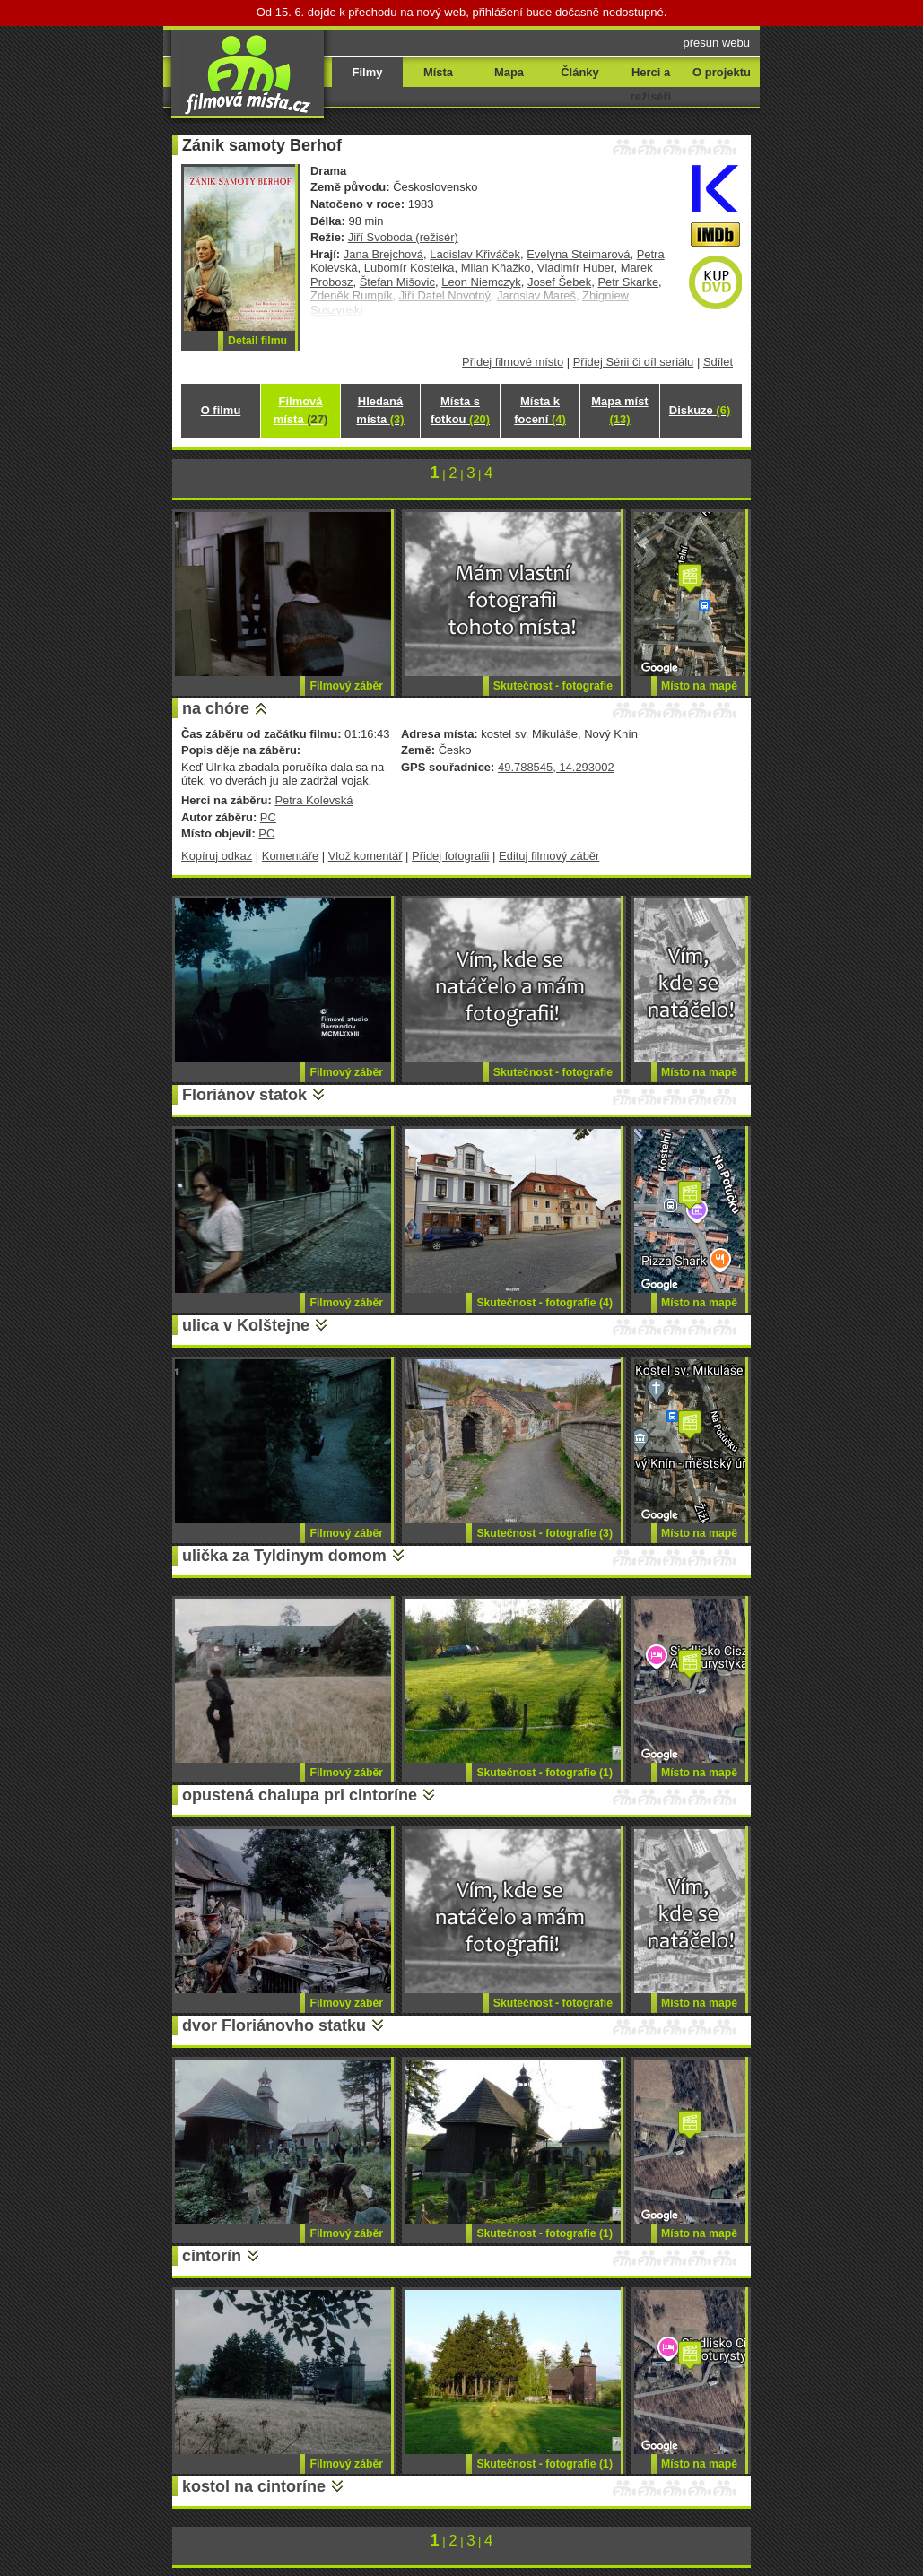 Image resolution: width=923 pixels, height=2576 pixels. I want to click on Jiří Svoboda (režisér), so click(403, 237).